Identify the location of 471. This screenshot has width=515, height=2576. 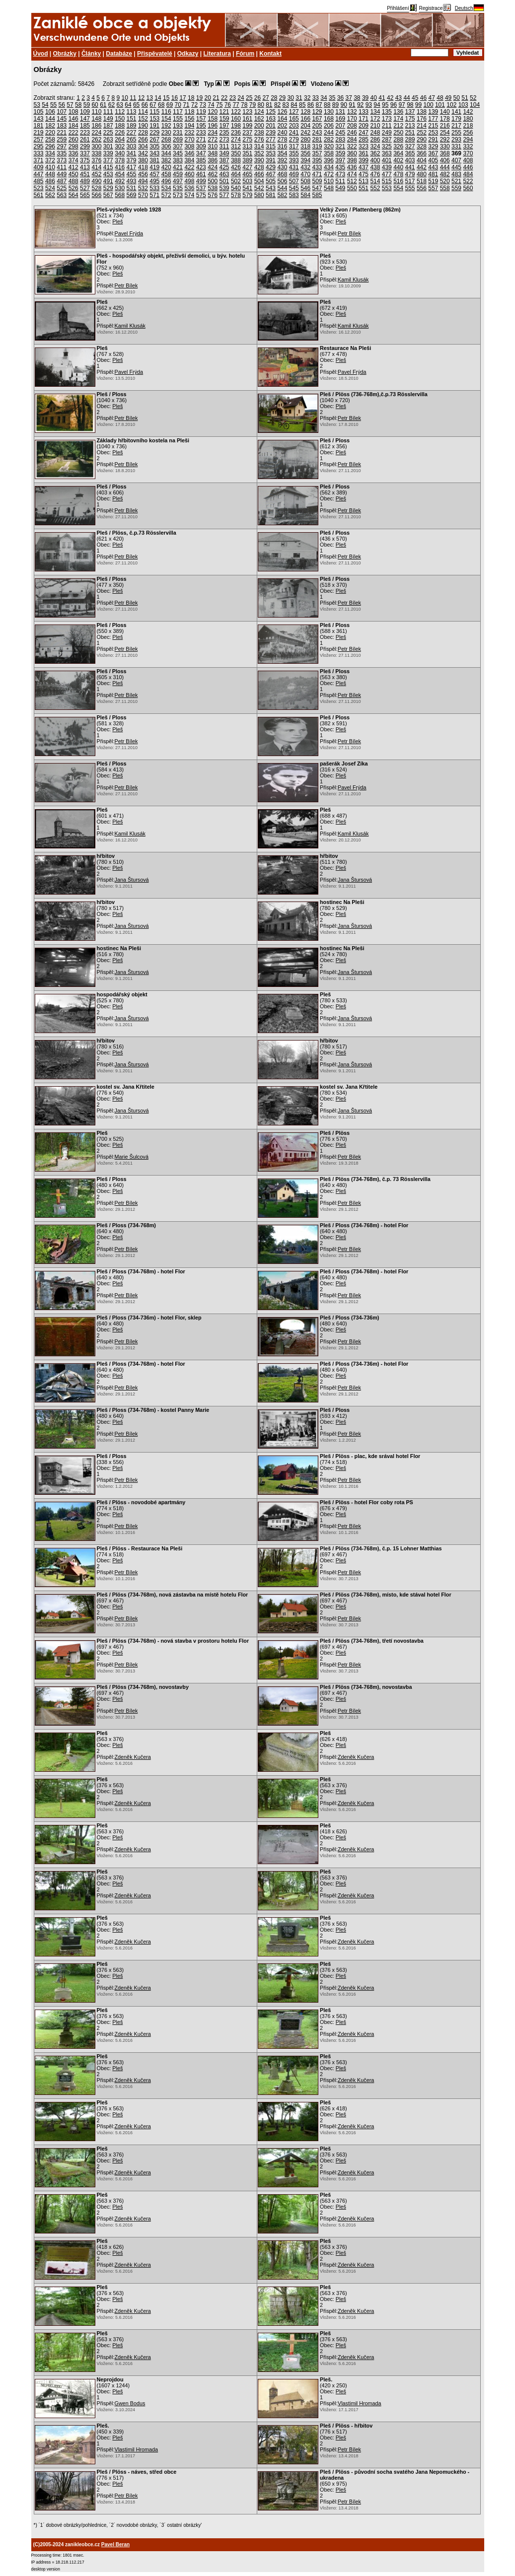
(317, 174).